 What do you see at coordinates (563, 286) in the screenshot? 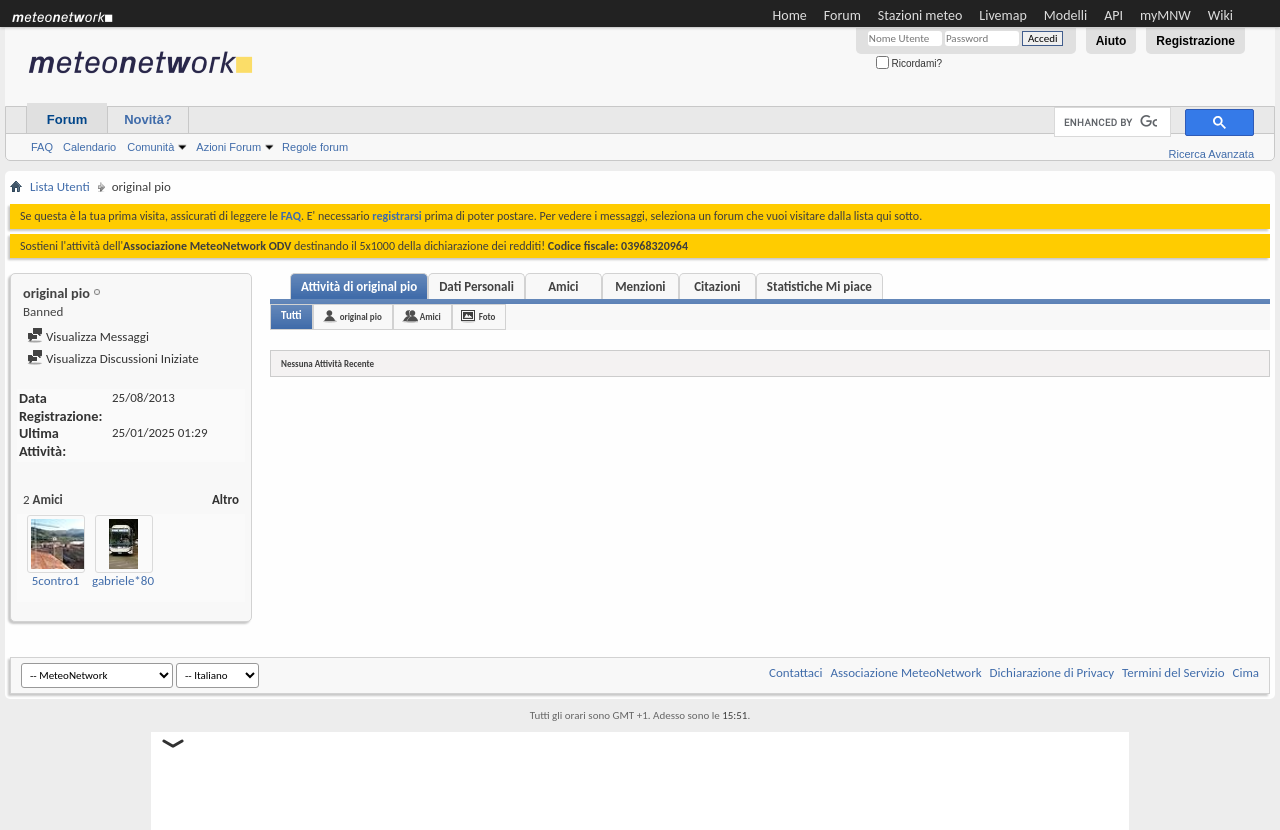
I see `Amici` at bounding box center [563, 286].